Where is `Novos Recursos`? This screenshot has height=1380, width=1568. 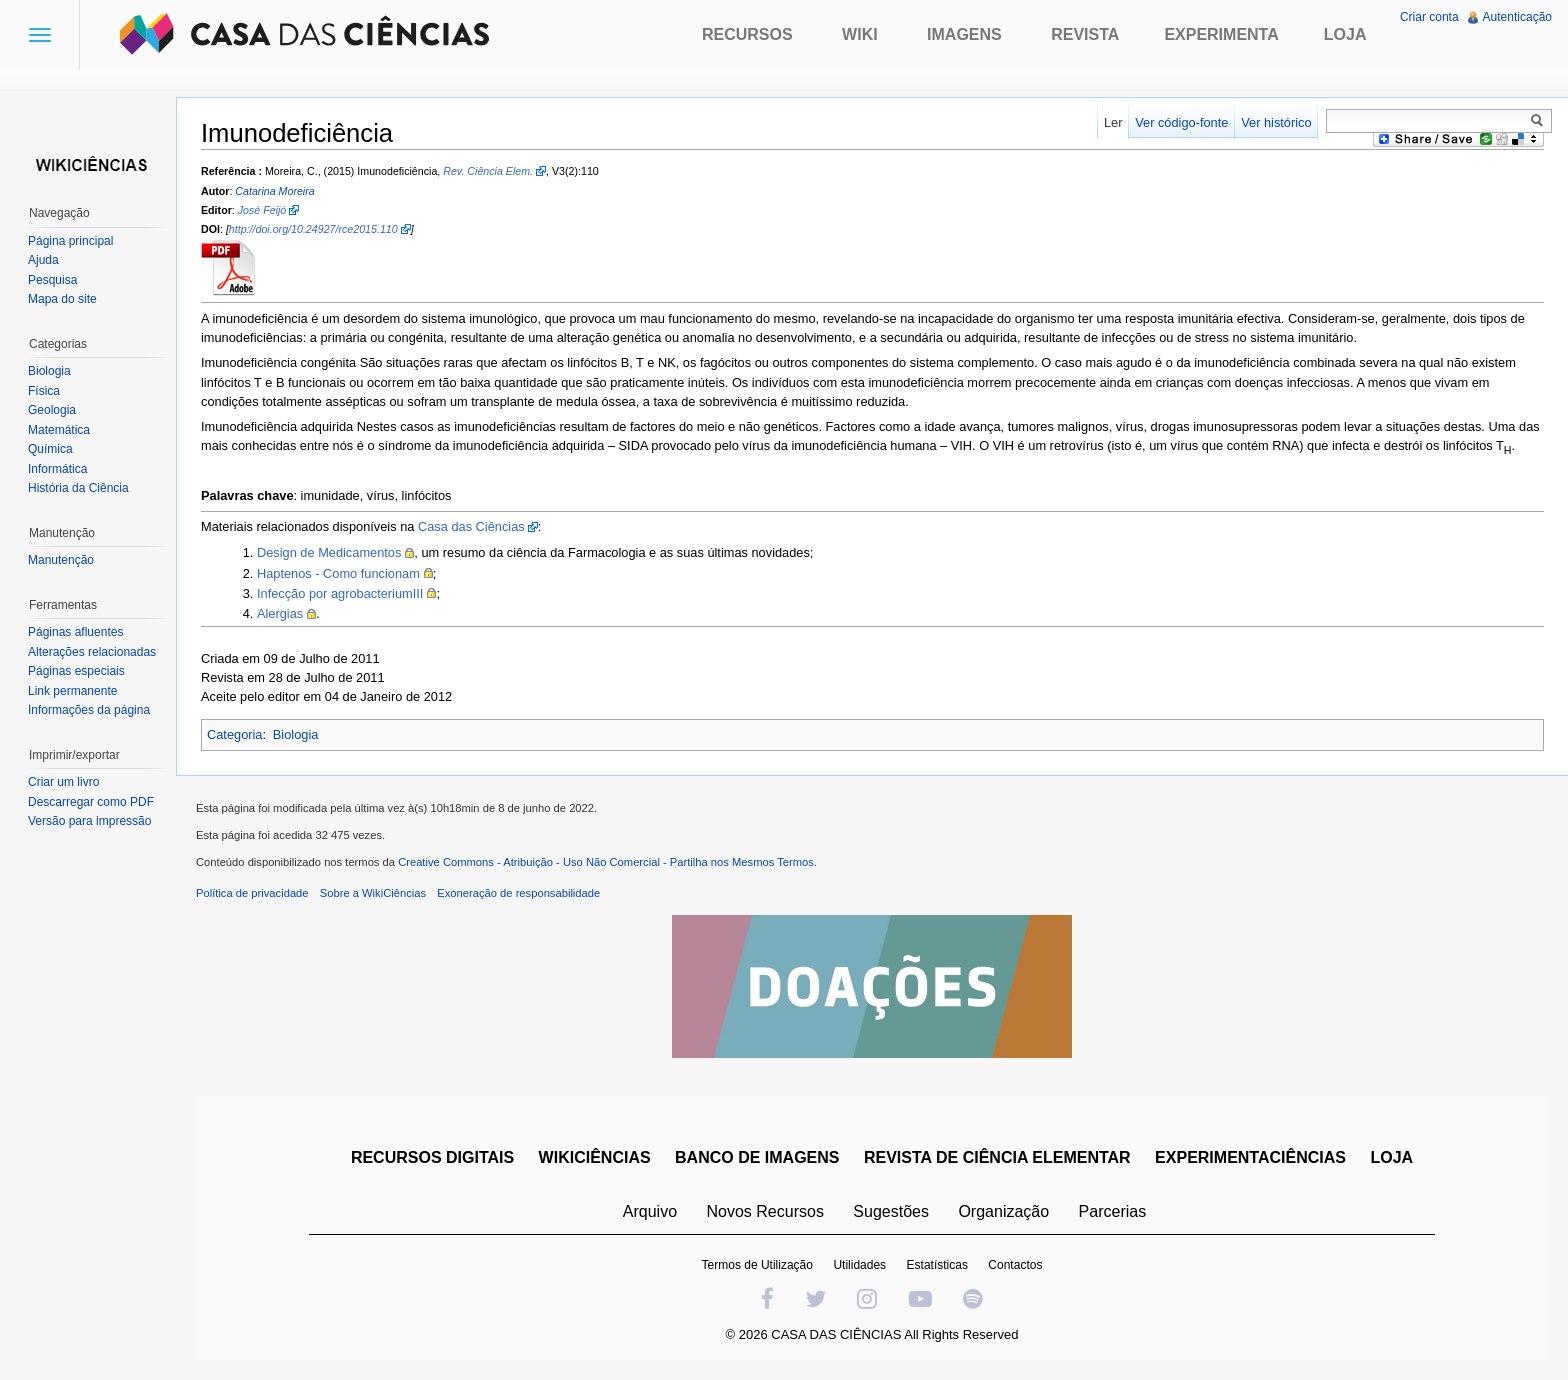 Novos Recursos is located at coordinates (765, 1211).